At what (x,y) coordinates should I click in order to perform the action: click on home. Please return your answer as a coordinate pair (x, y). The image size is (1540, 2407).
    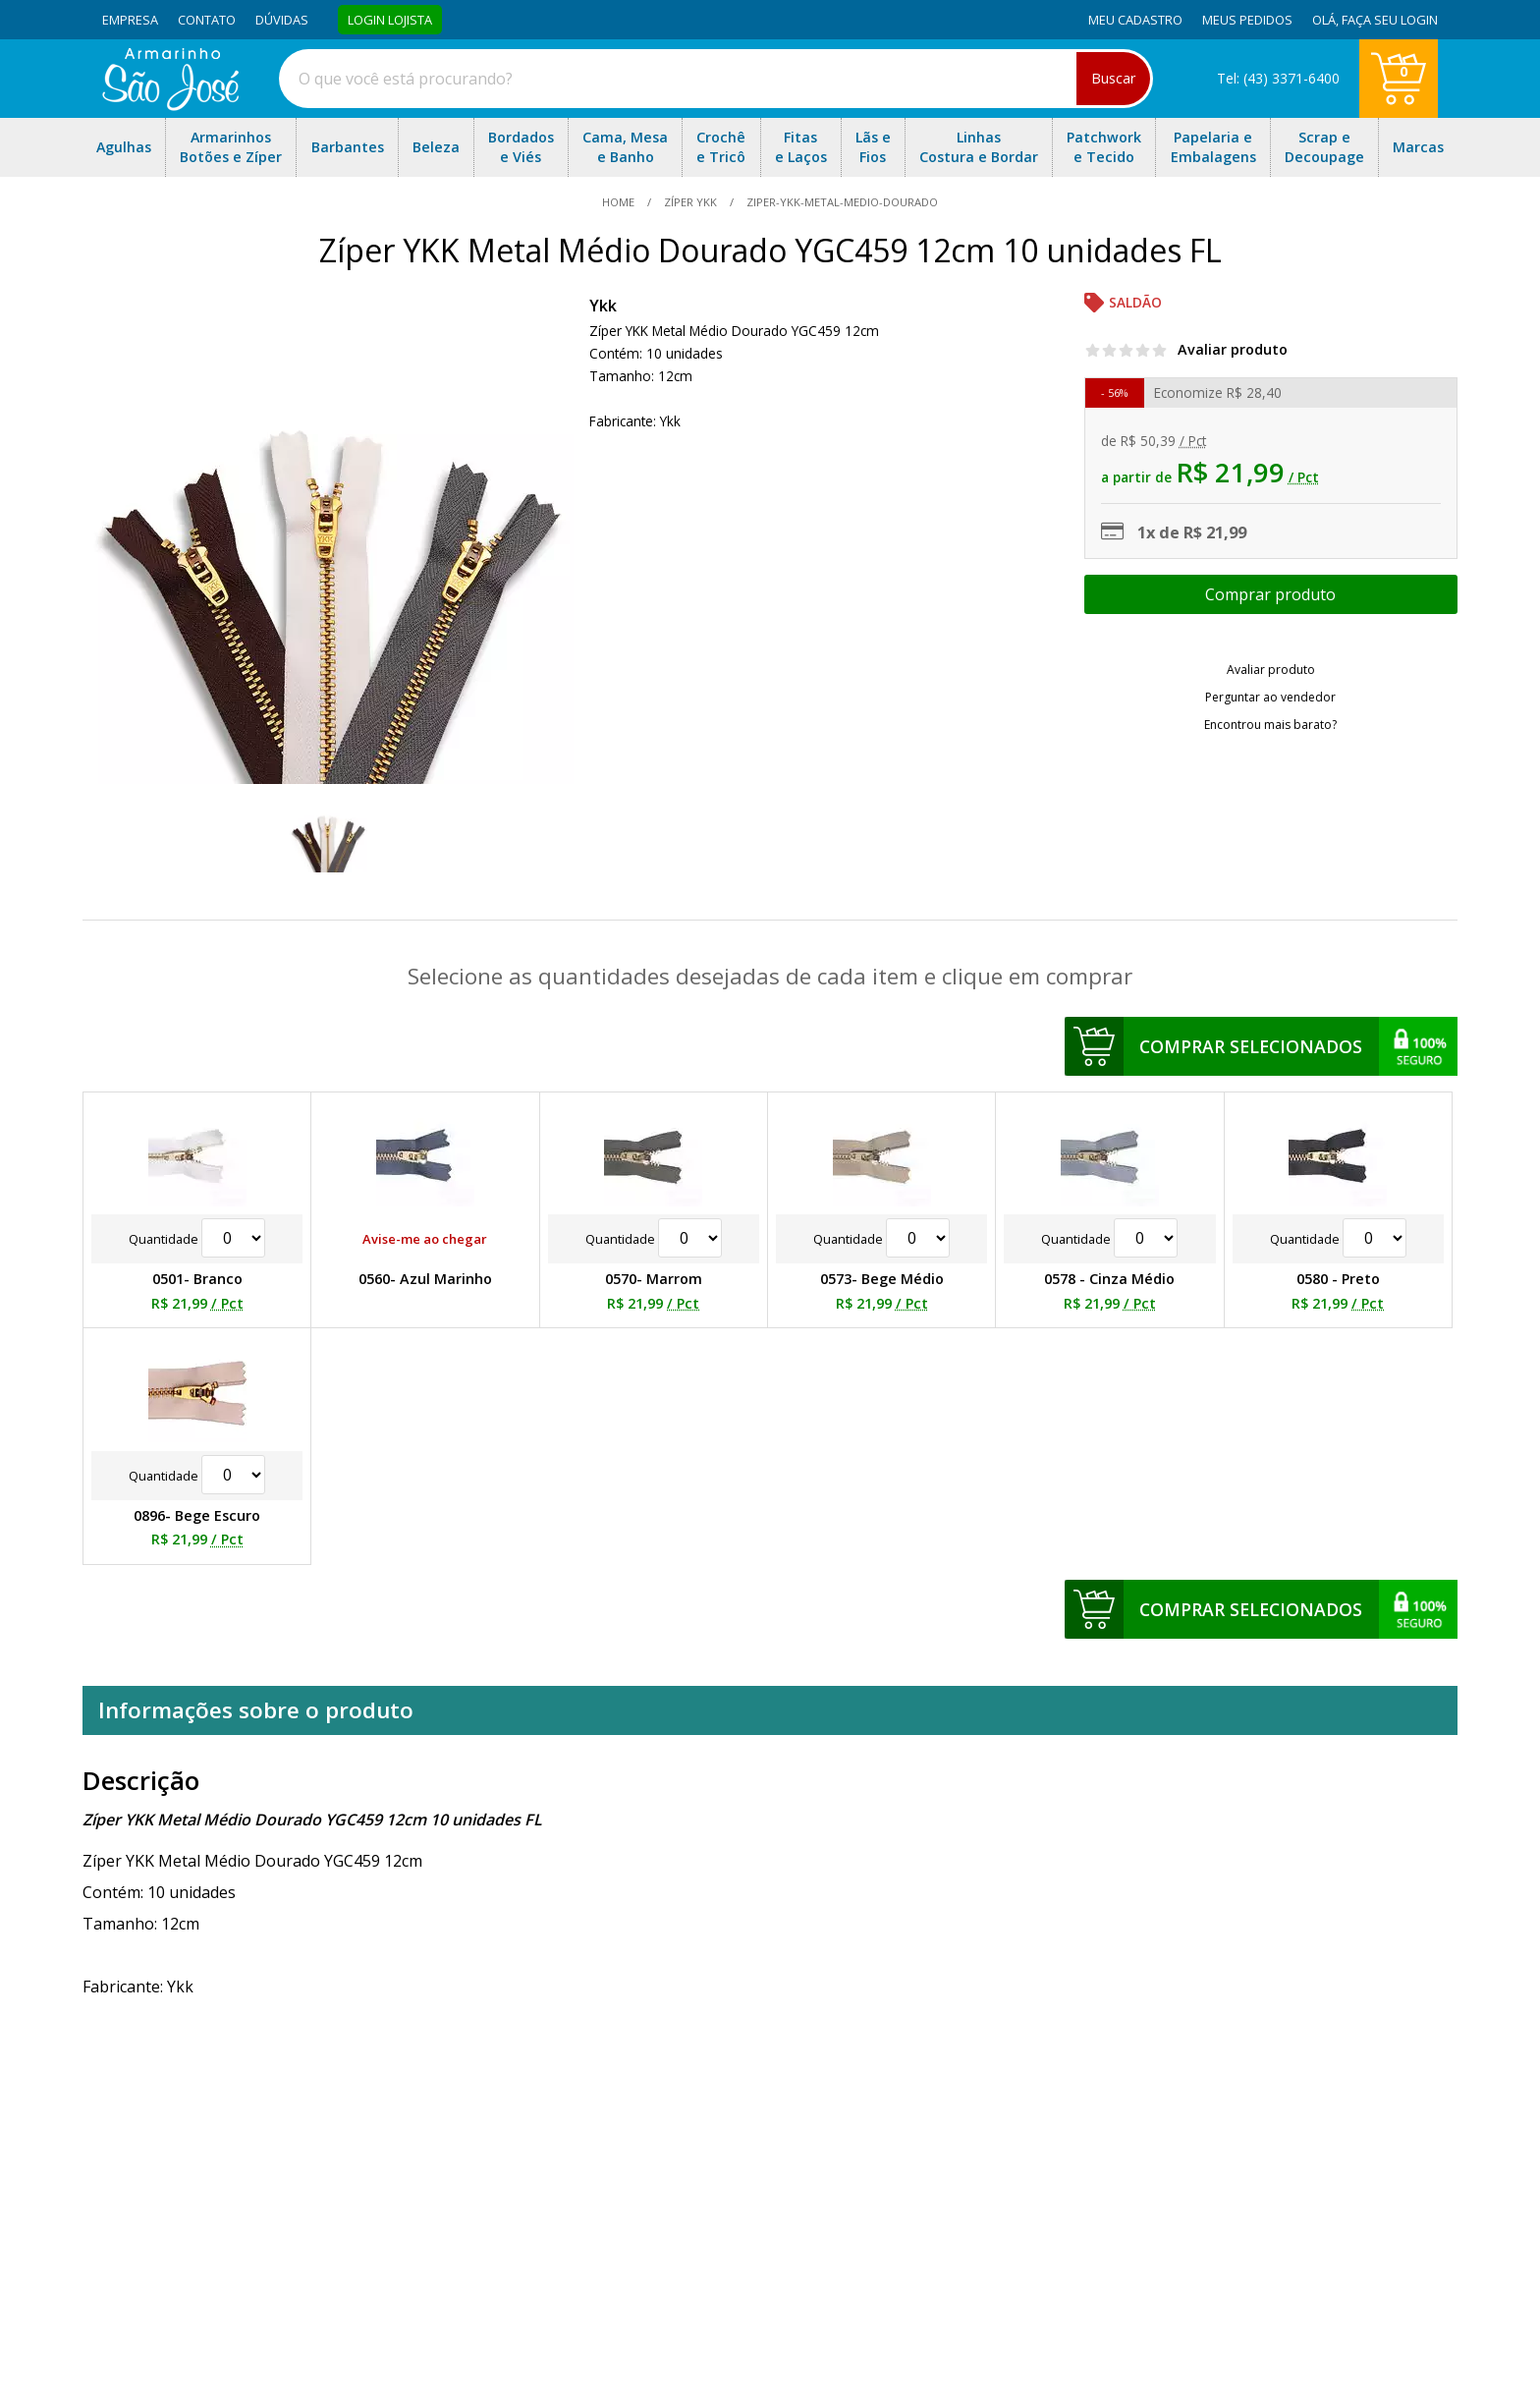
    Looking at the image, I should click on (619, 202).